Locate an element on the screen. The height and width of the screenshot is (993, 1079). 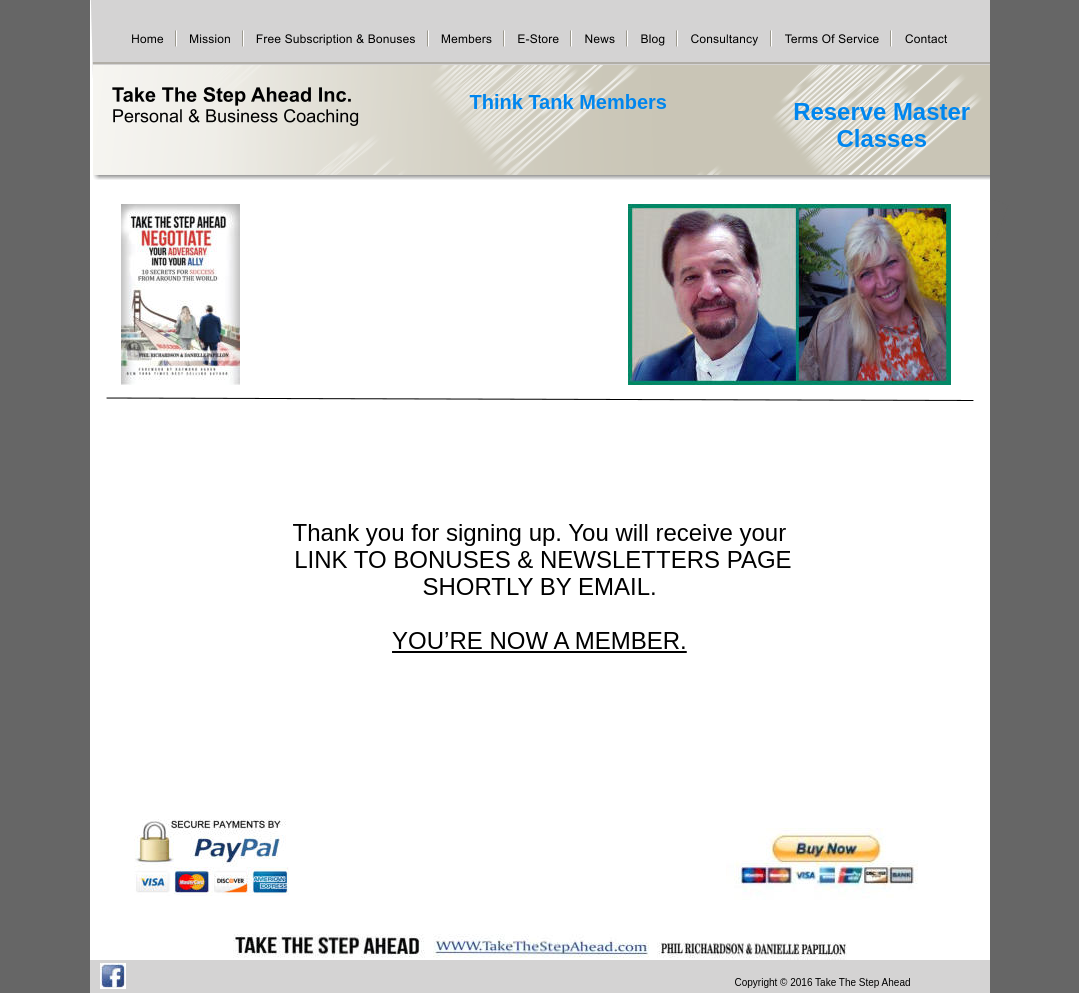
Think Tank Members is located at coordinates (568, 102).